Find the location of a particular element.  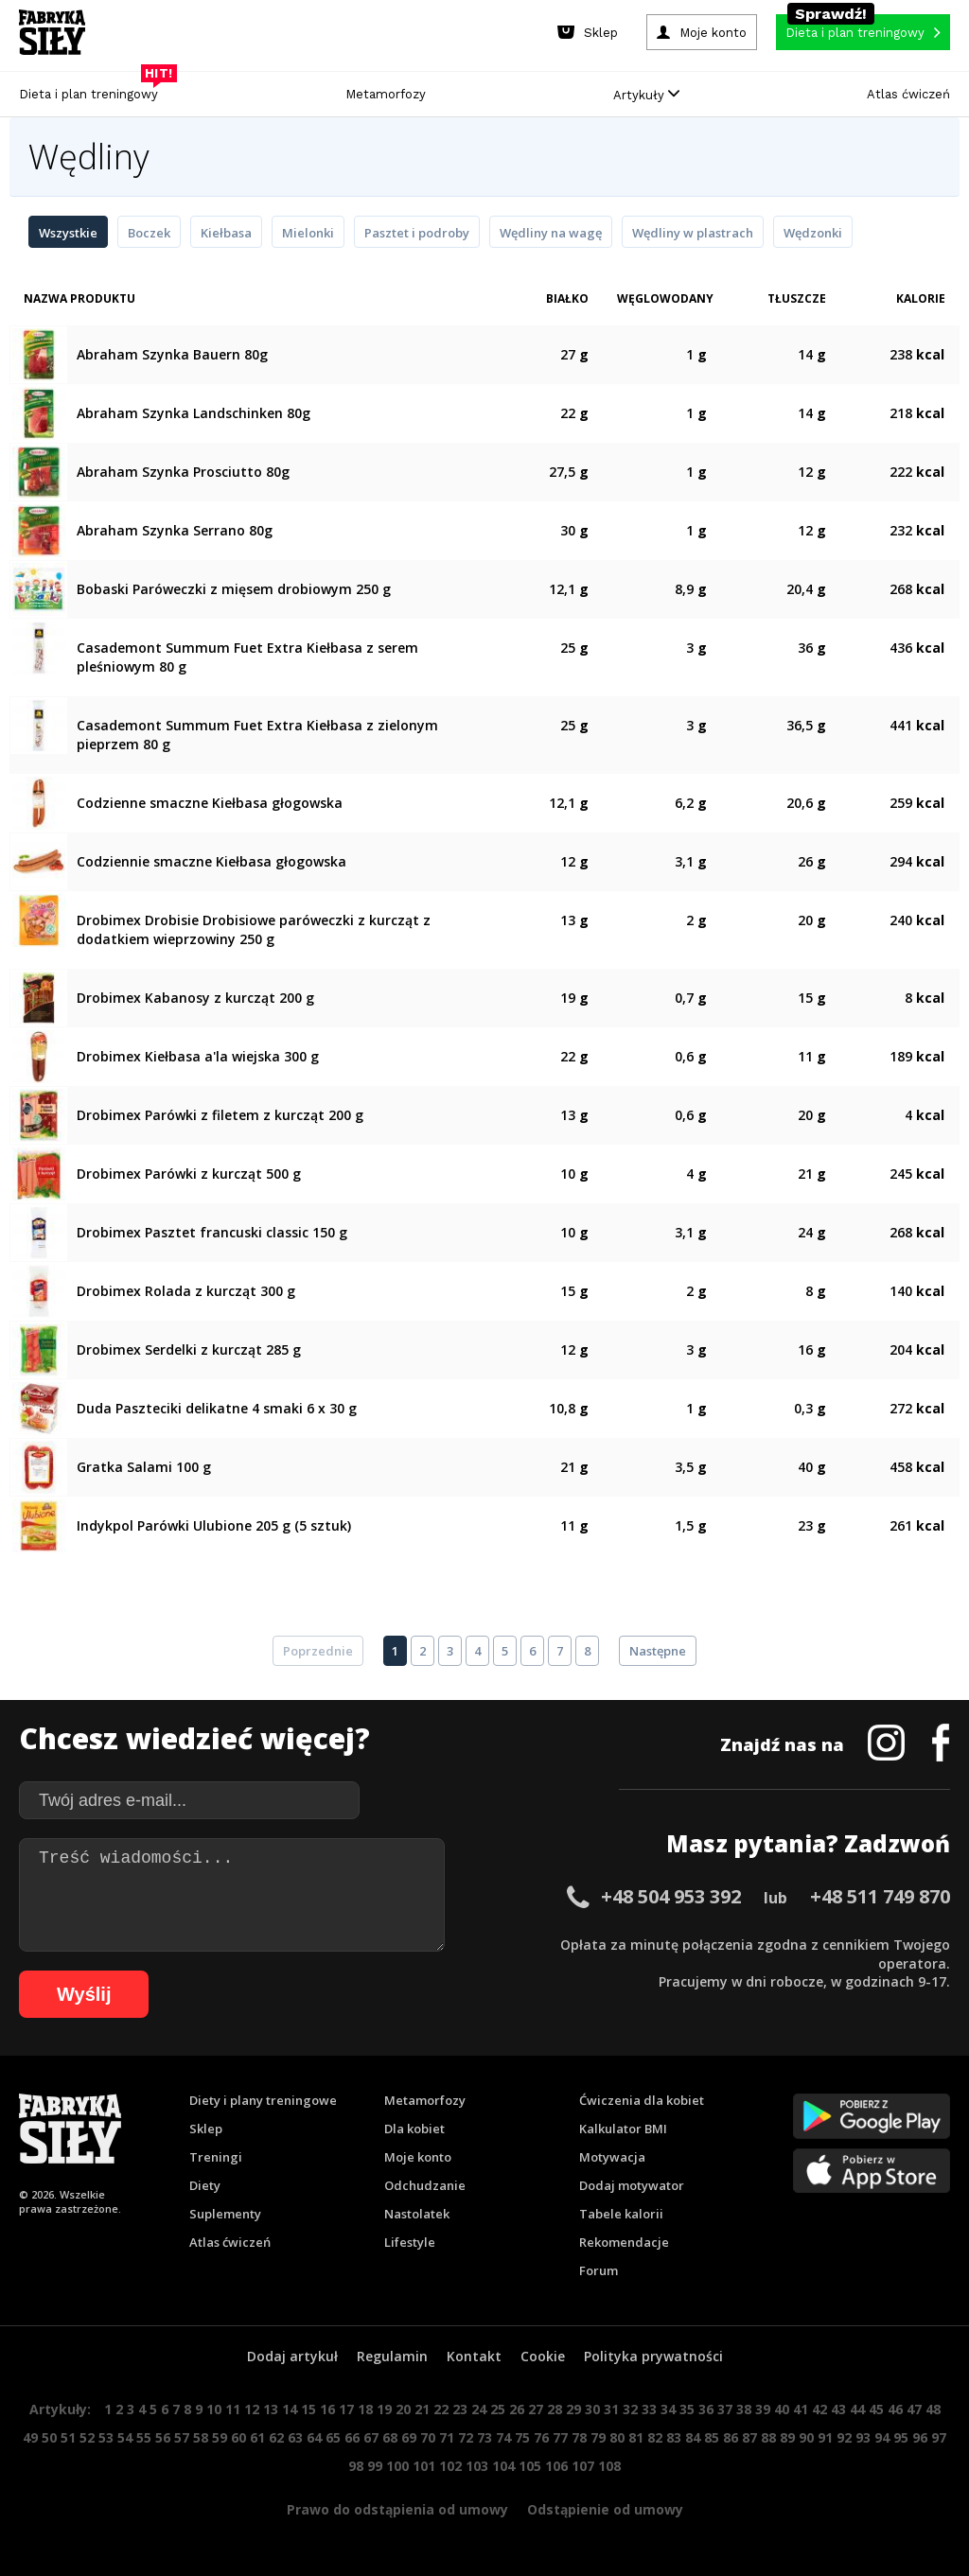

62 is located at coordinates (276, 2437).